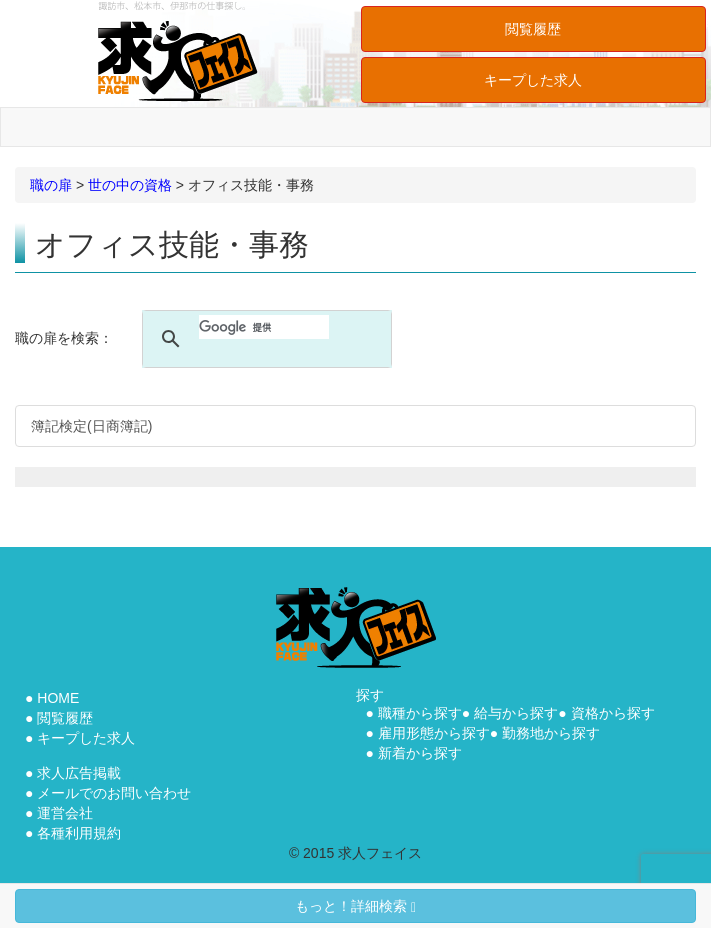 The image size is (711, 928). Describe the element at coordinates (533, 29) in the screenshot. I see `閲覧履歴` at that location.